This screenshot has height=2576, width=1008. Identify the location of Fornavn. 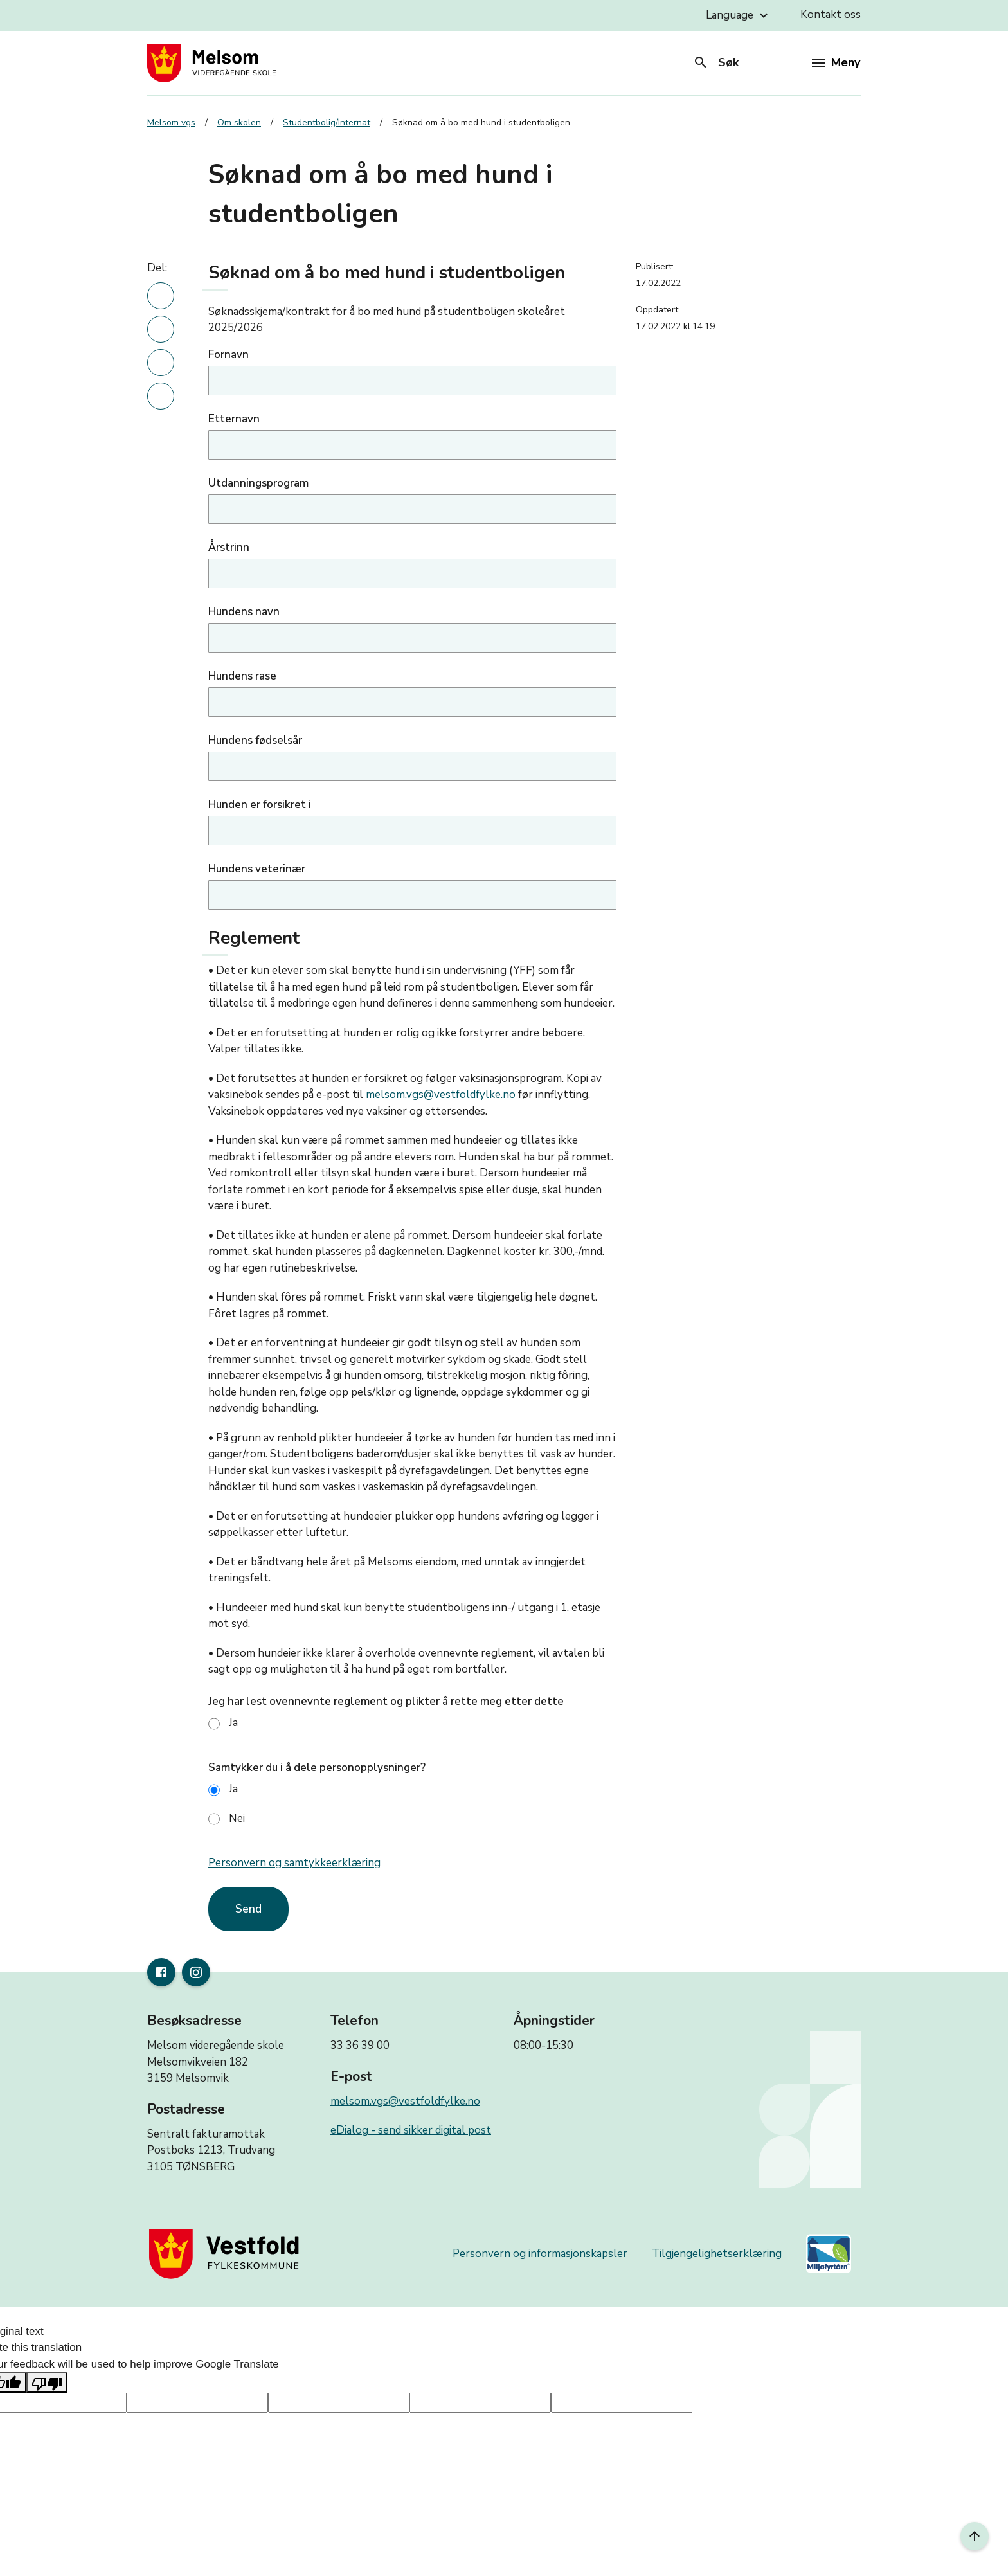
(228, 354).